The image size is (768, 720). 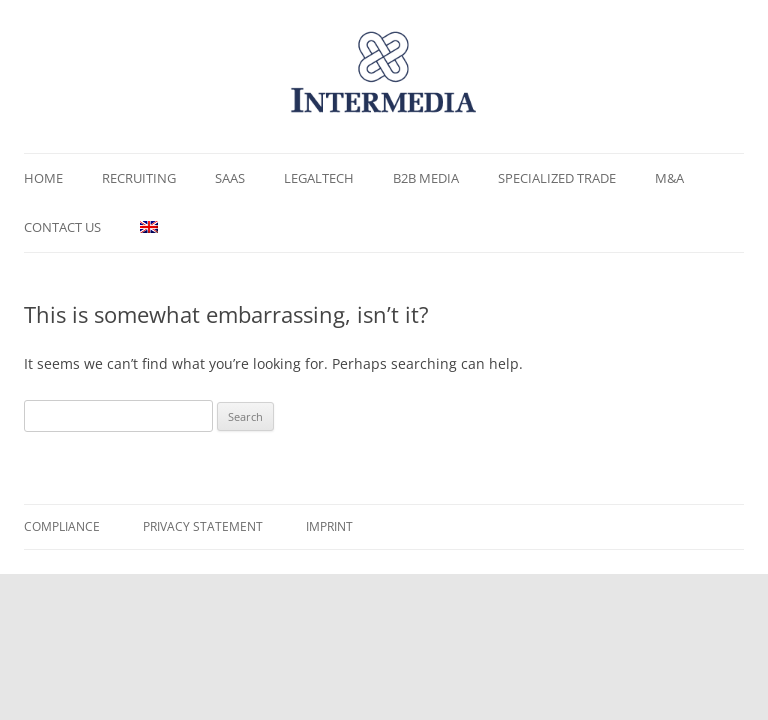 I want to click on SaaS, so click(x=230, y=178).